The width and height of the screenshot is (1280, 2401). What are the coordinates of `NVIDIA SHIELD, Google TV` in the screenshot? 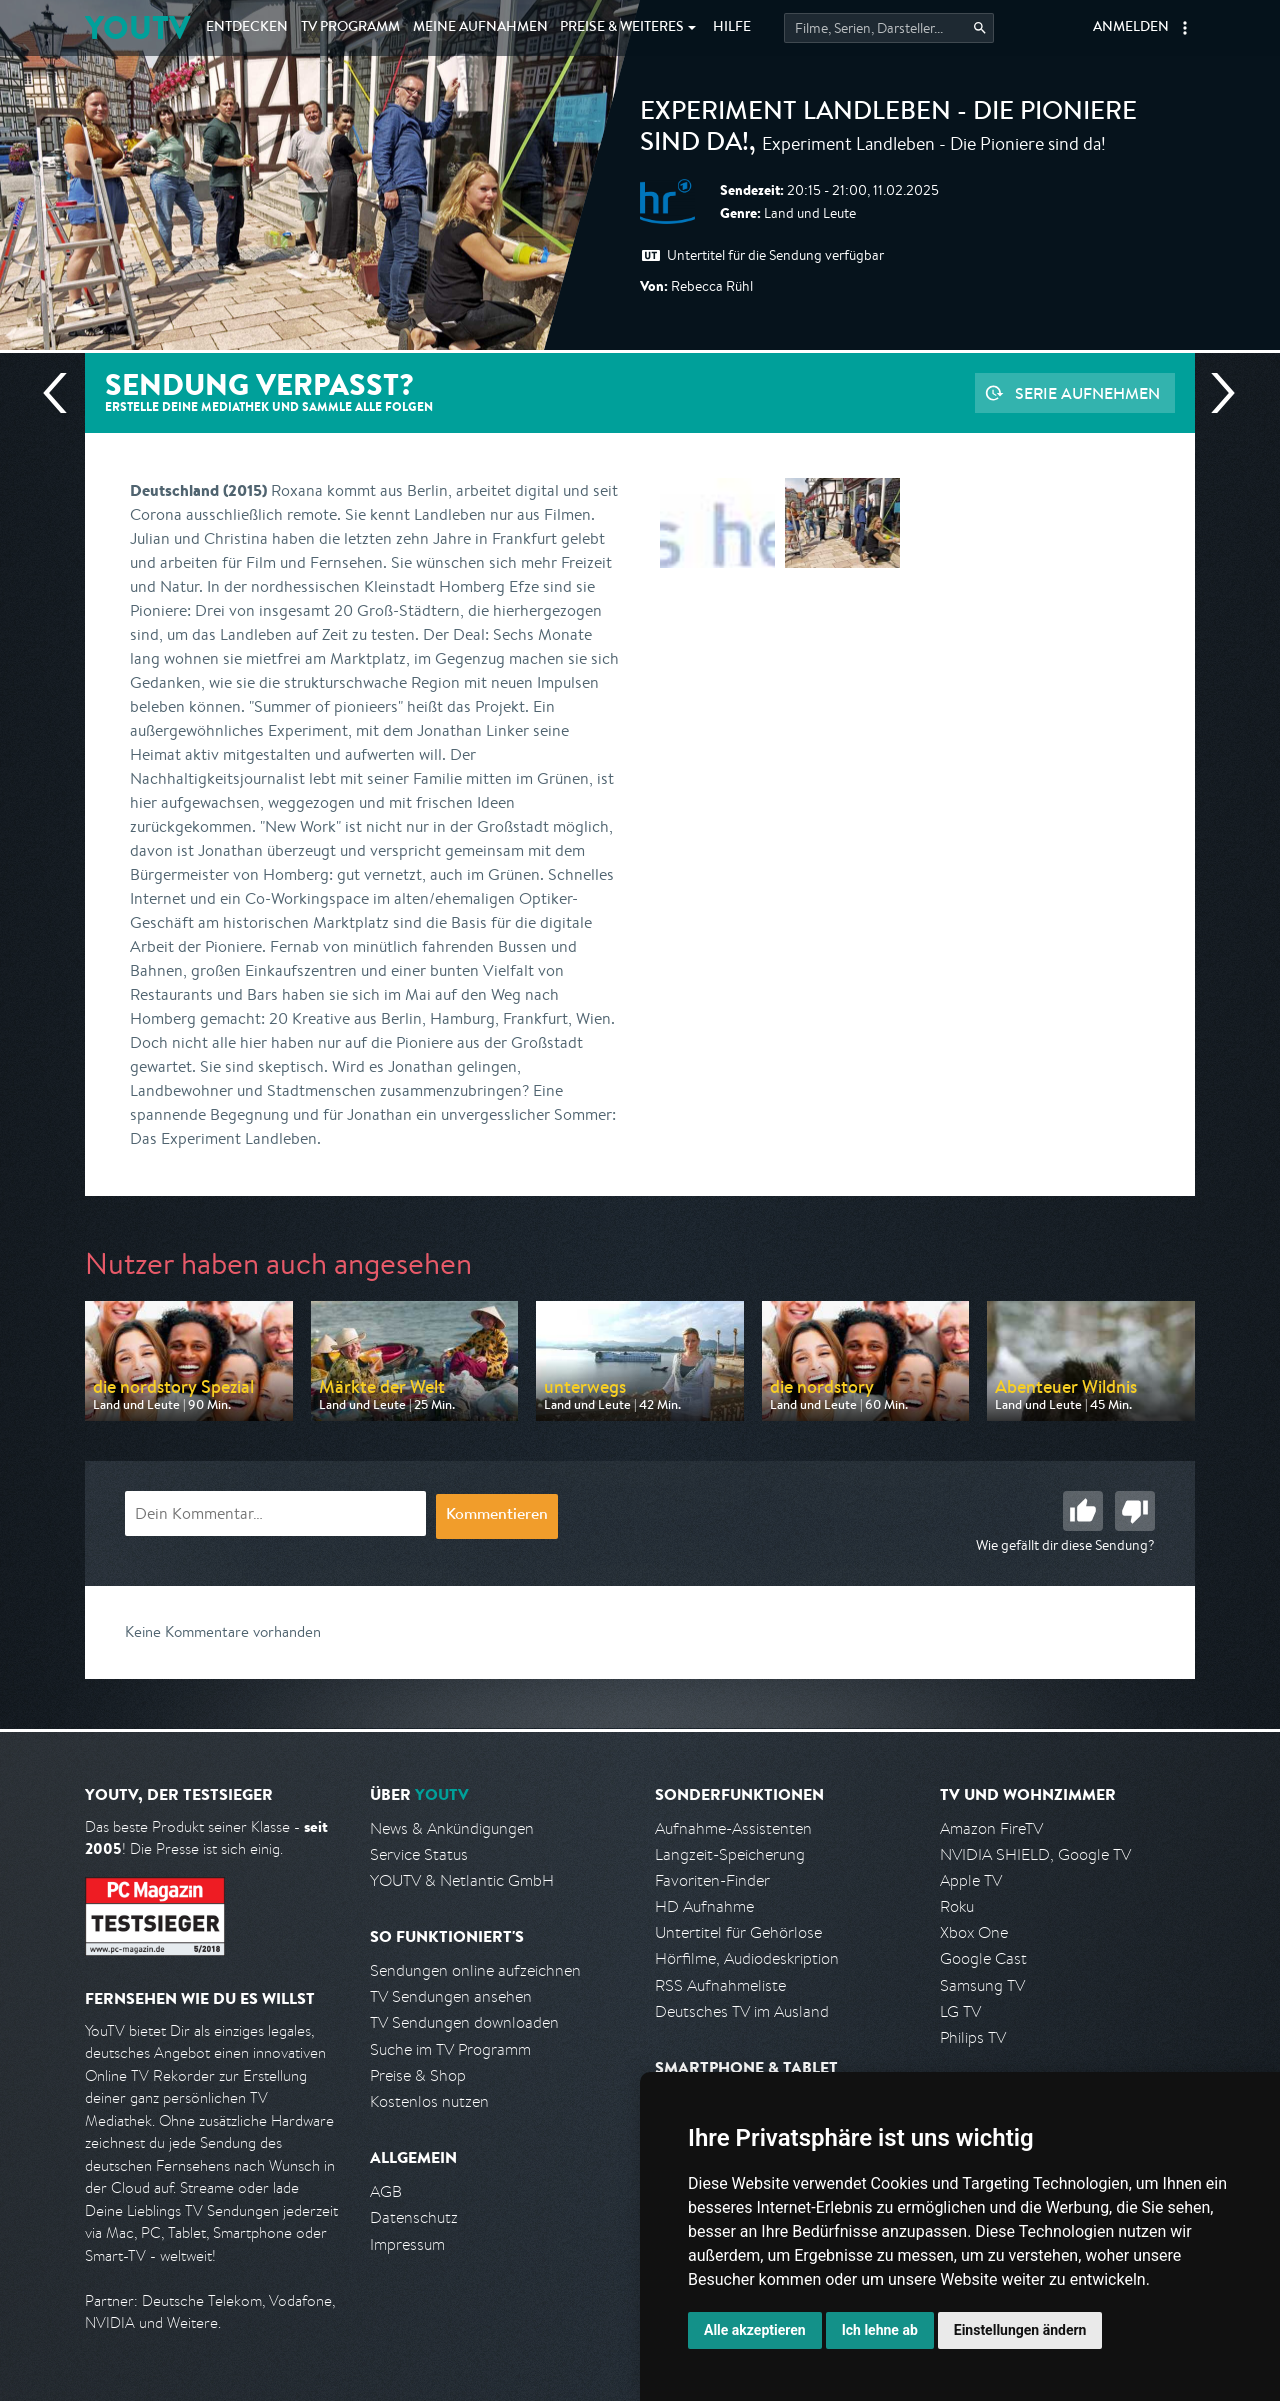 It's located at (1035, 1854).